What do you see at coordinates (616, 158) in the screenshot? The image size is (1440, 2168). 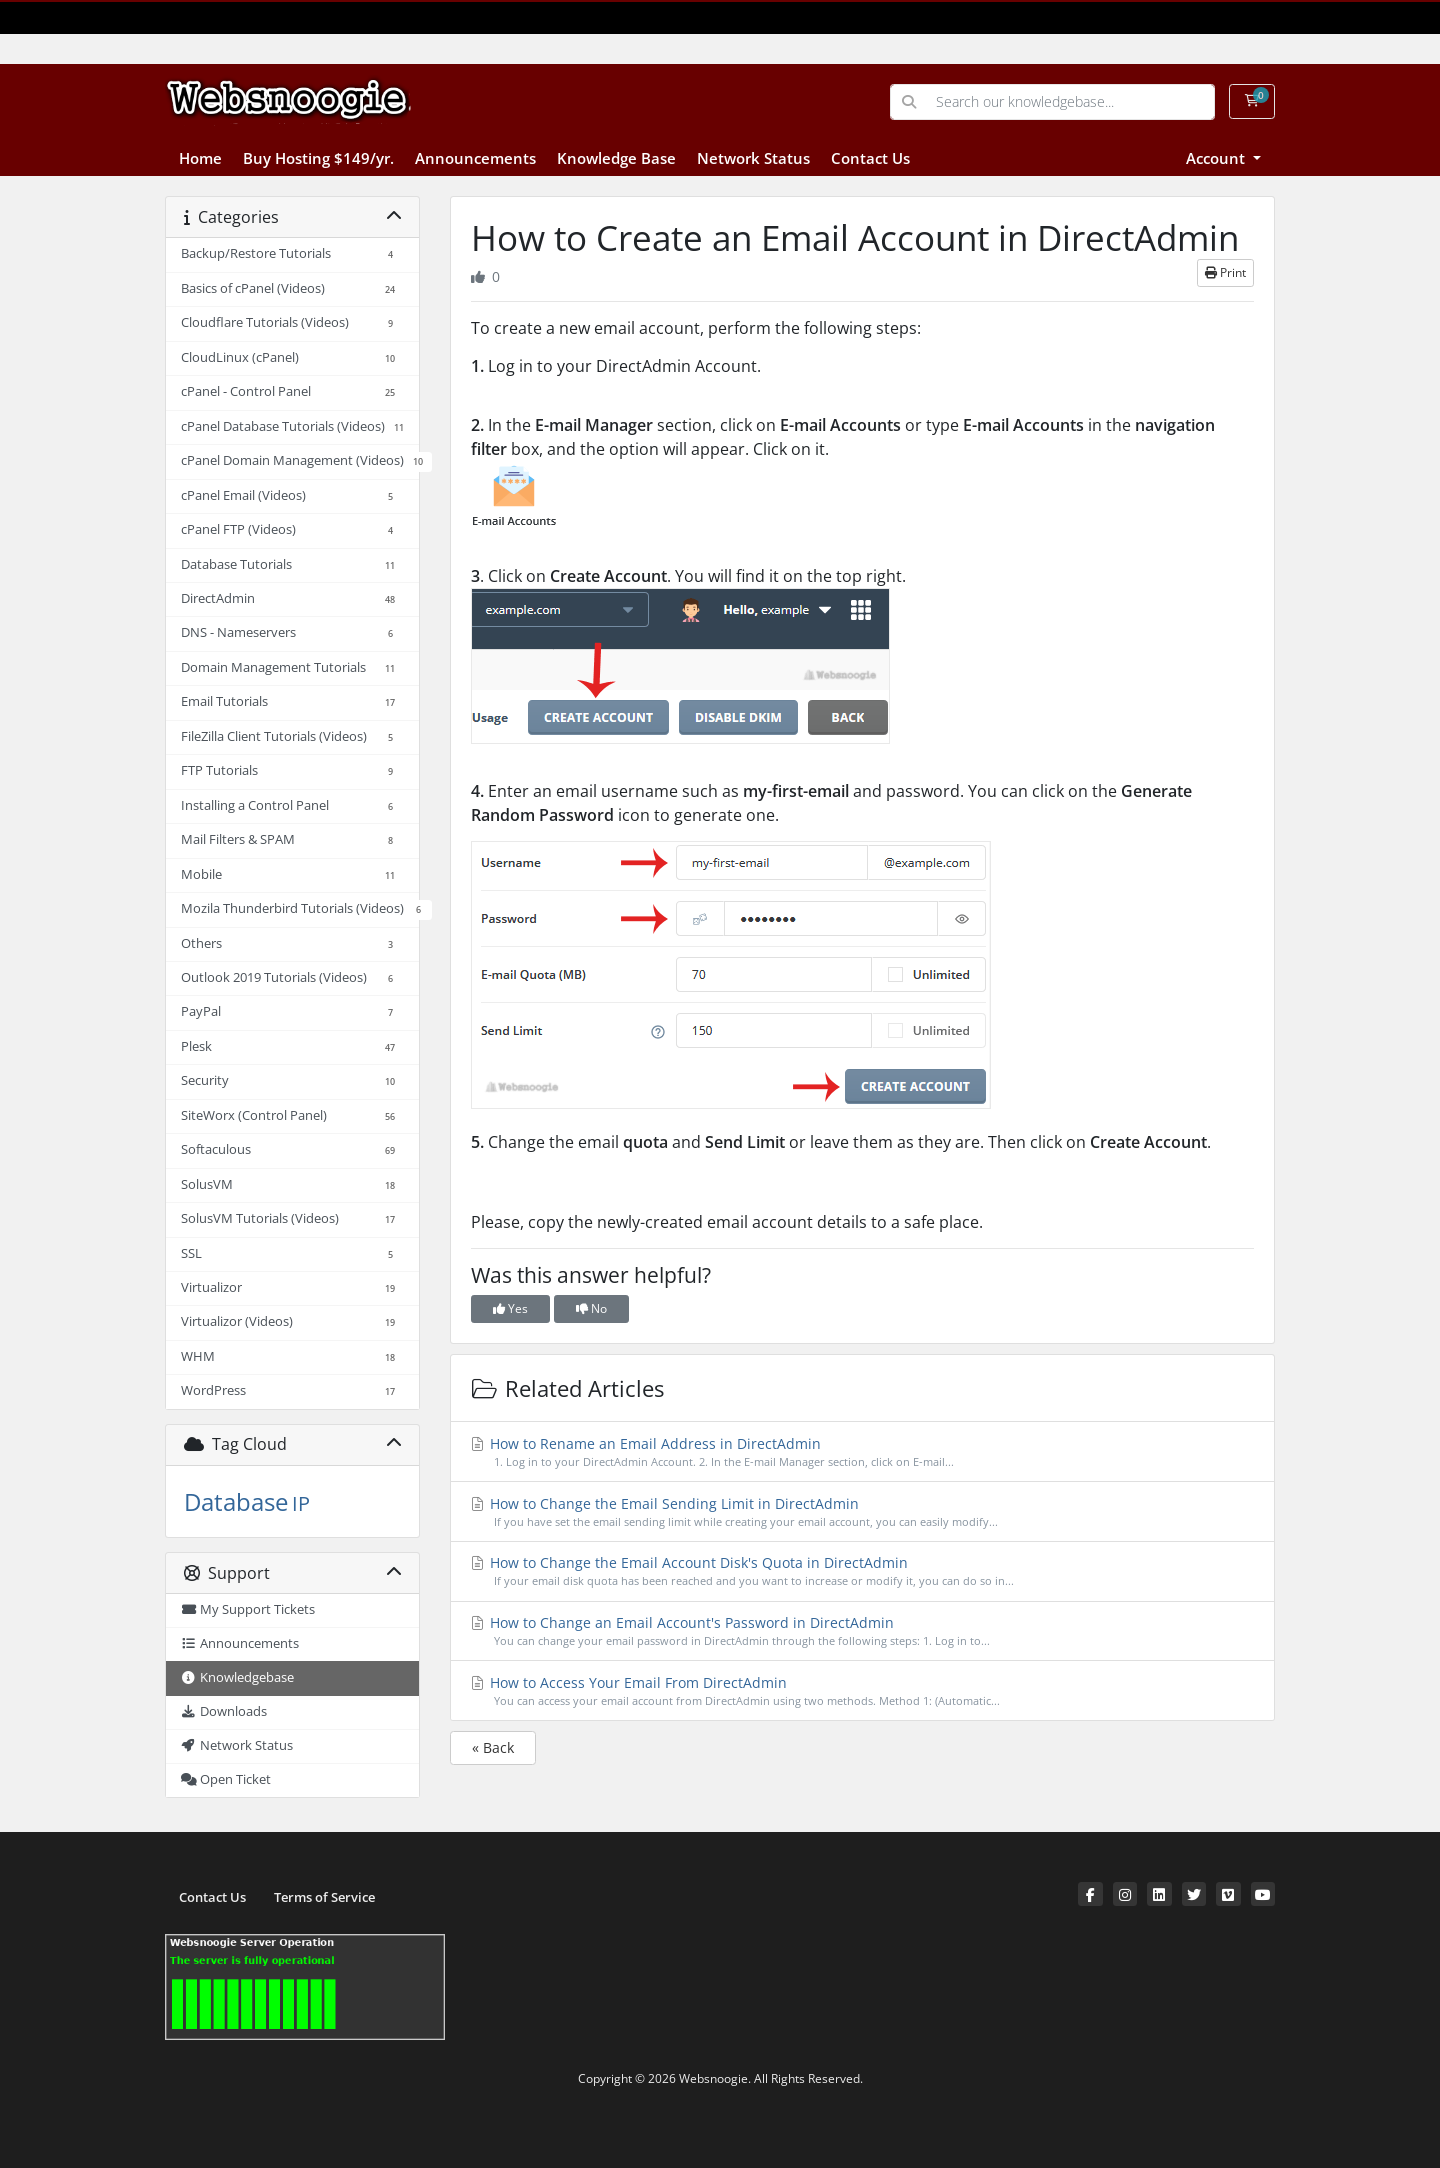 I see `Knowledge Base` at bounding box center [616, 158].